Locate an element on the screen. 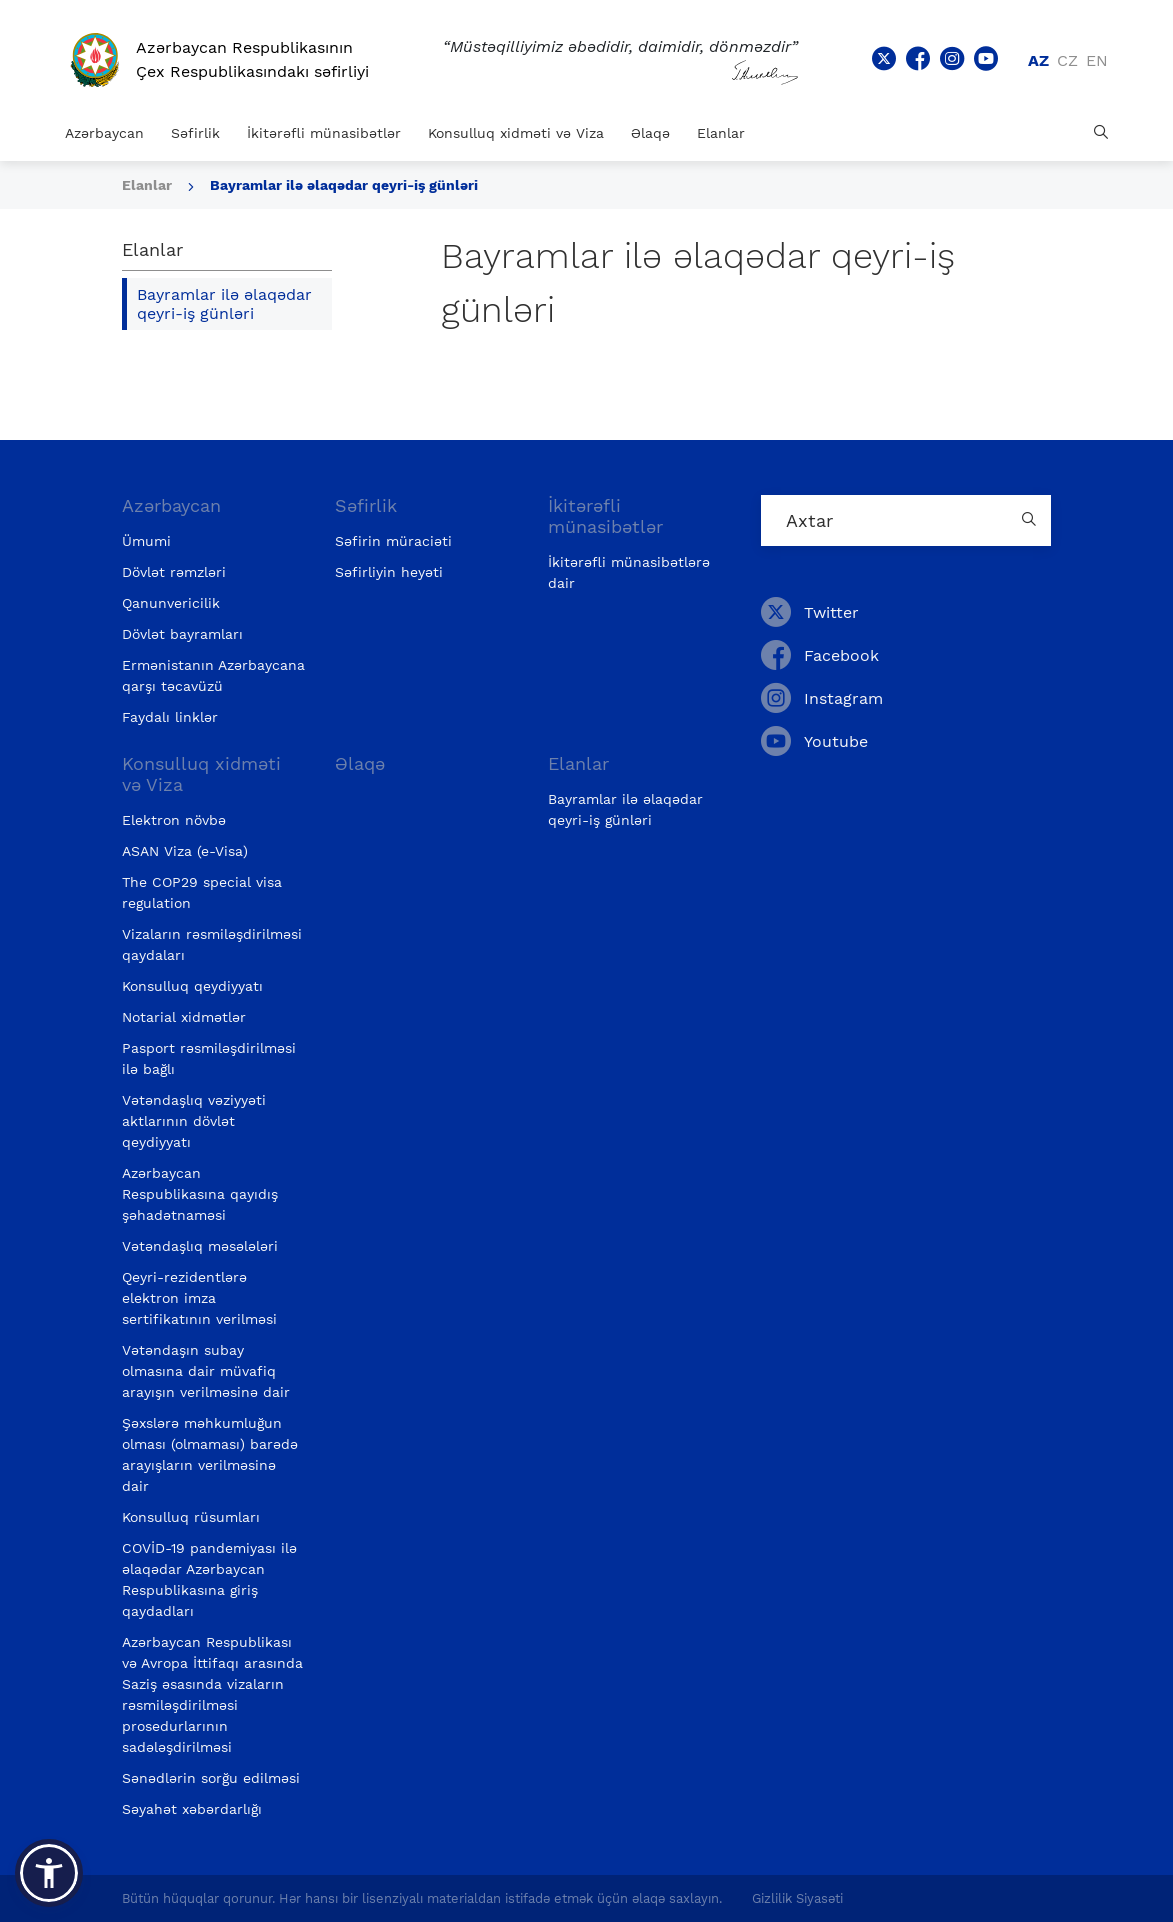 The image size is (1173, 1922). Qanunvericilik is located at coordinates (171, 603).